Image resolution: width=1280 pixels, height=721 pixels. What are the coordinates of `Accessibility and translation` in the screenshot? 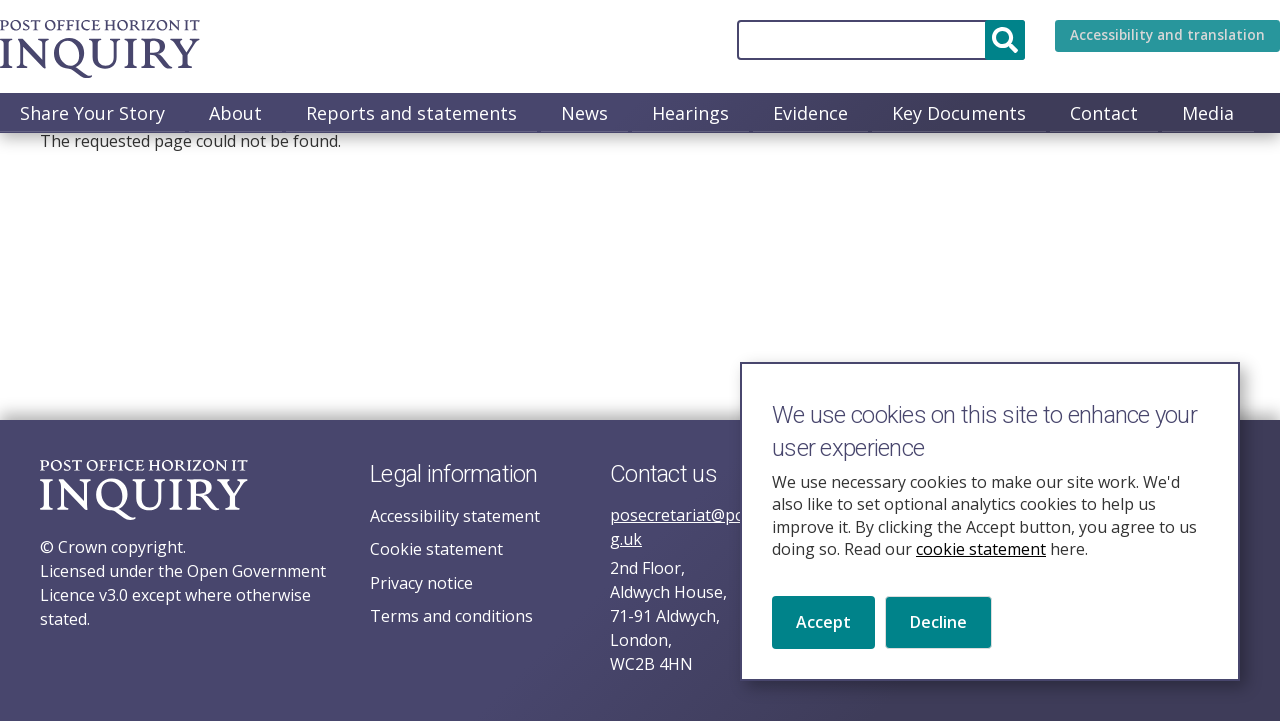 It's located at (1154, 40).